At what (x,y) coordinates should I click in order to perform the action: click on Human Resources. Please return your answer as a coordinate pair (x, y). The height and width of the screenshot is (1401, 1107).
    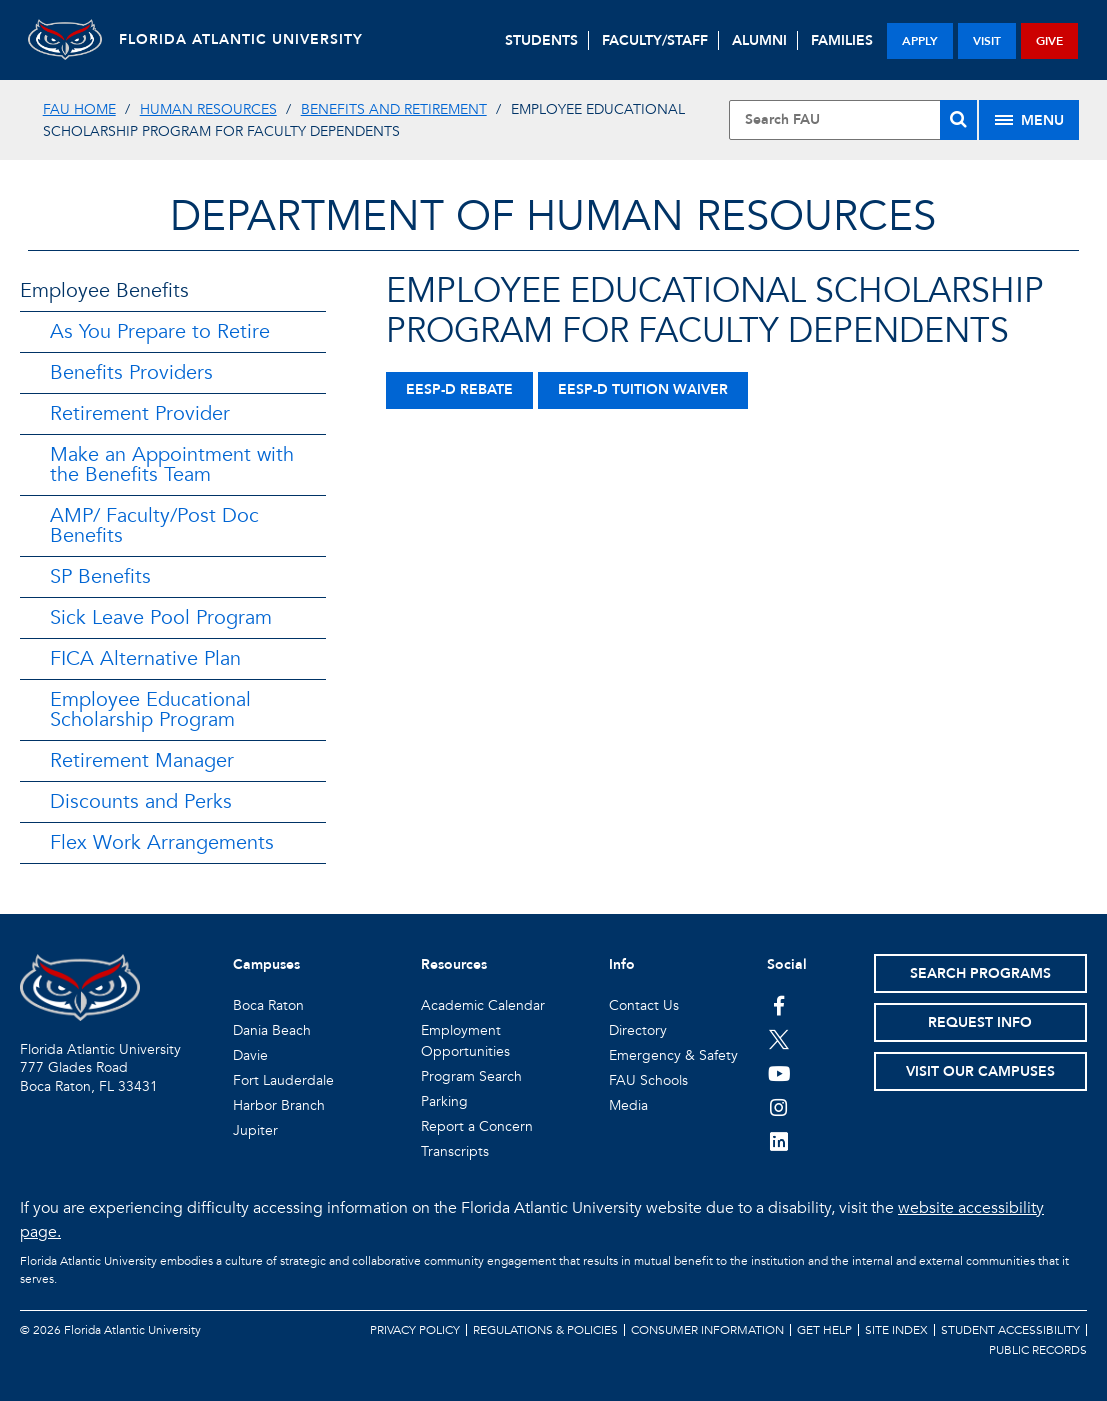
    Looking at the image, I should click on (208, 109).